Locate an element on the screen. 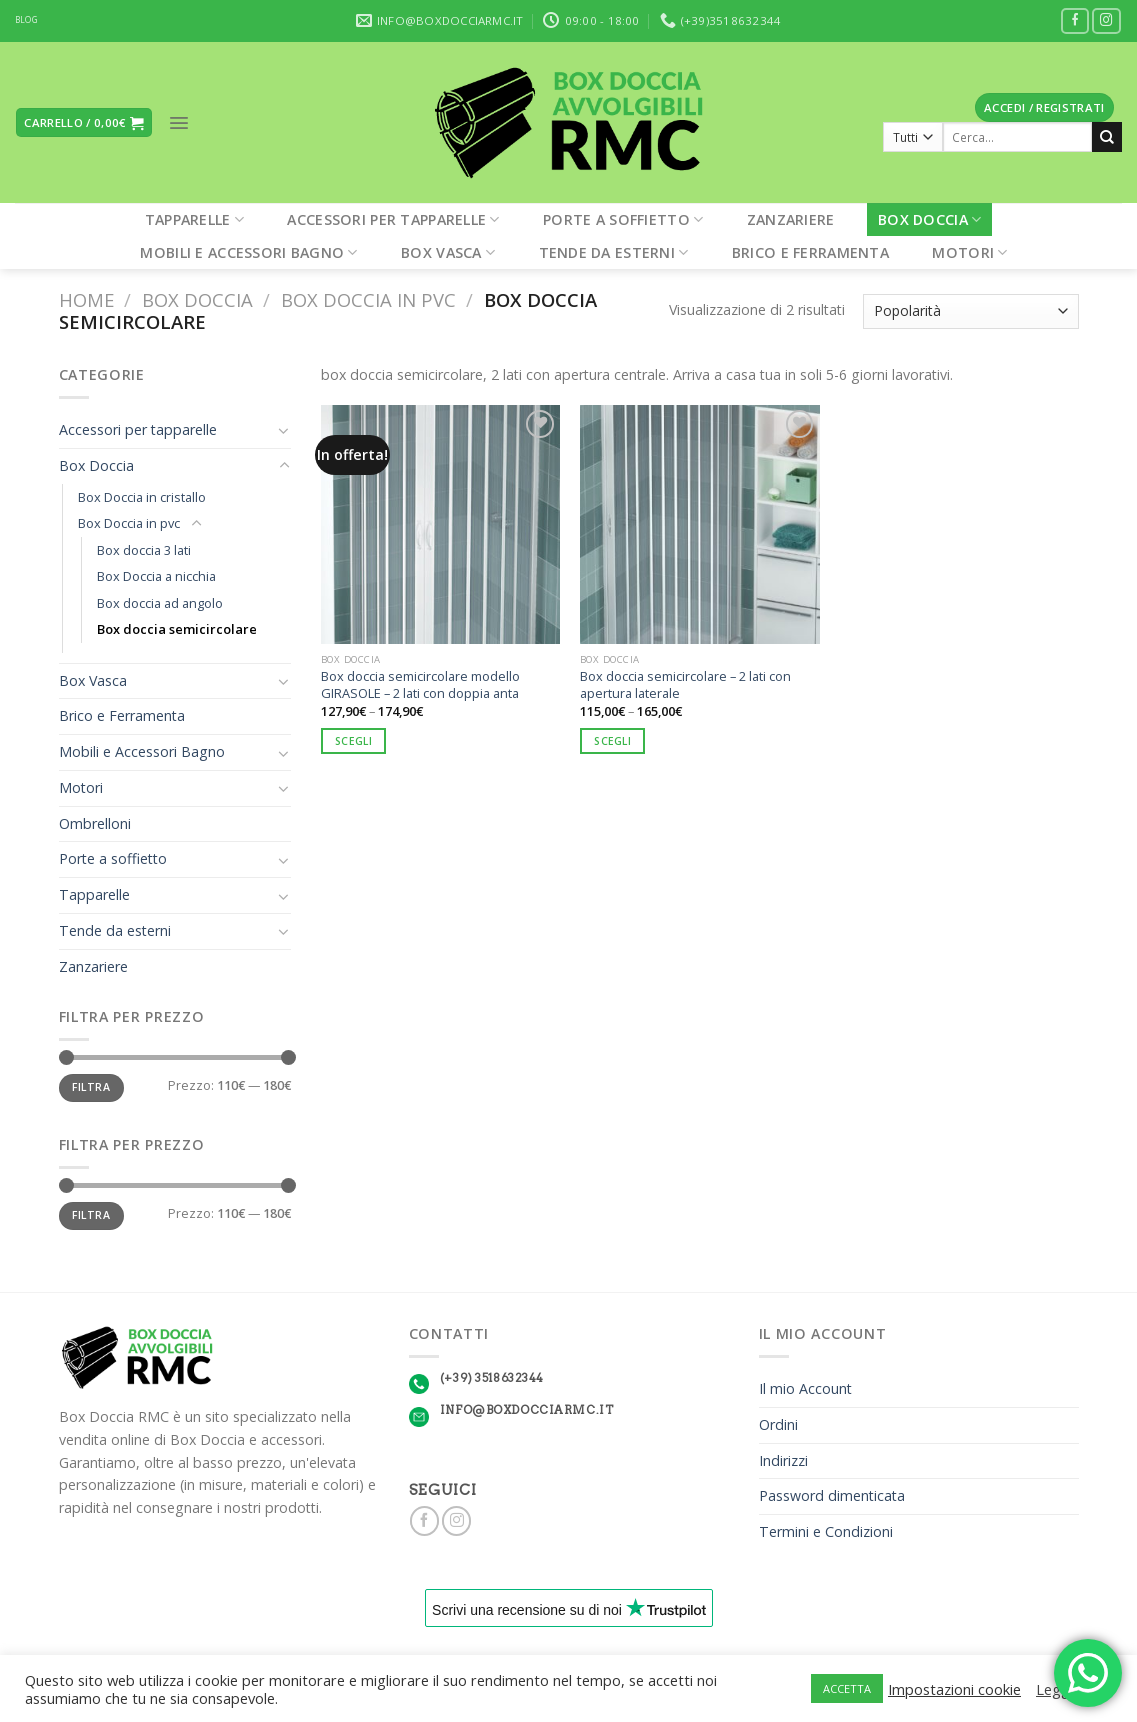  [Menu] is located at coordinates (179, 123).